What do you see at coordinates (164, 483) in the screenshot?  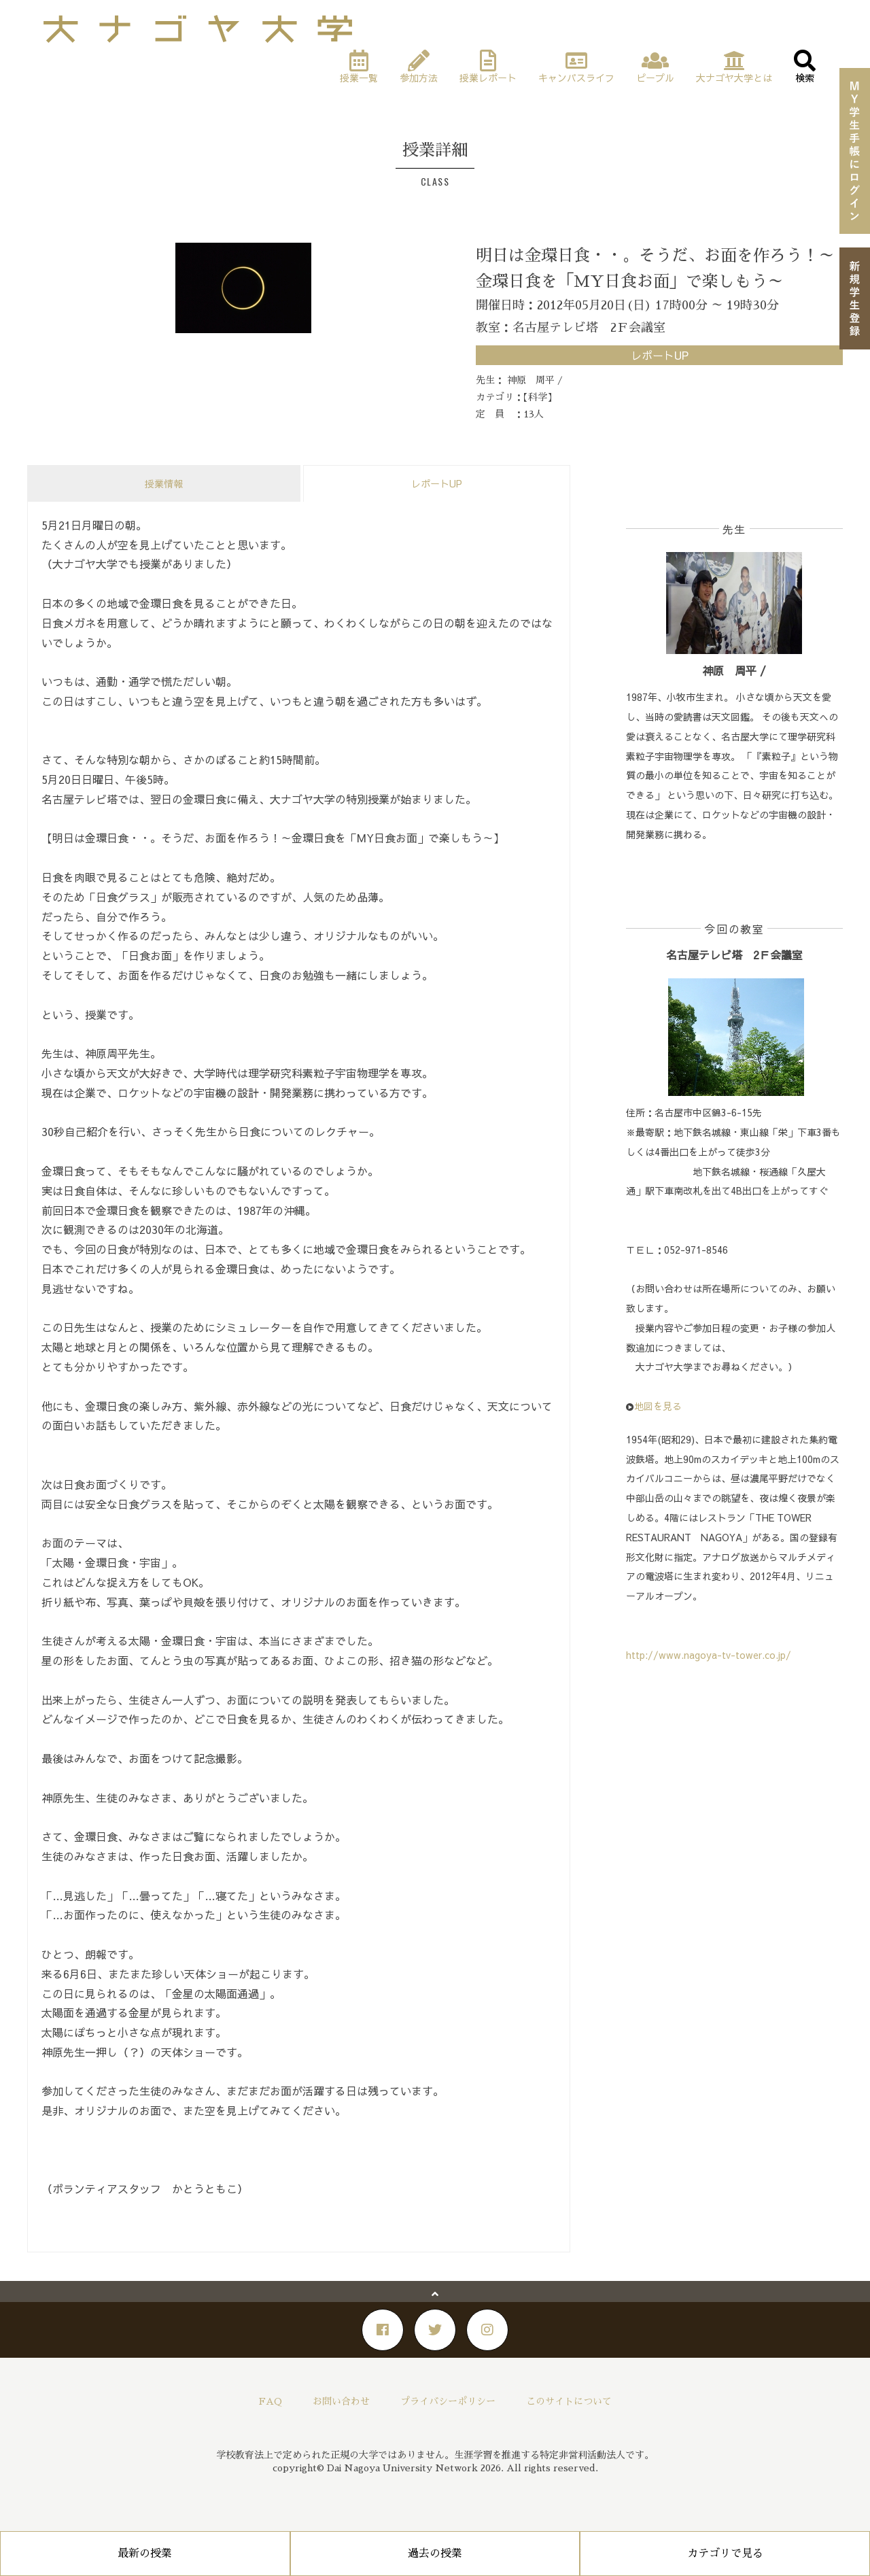 I see `授業情報` at bounding box center [164, 483].